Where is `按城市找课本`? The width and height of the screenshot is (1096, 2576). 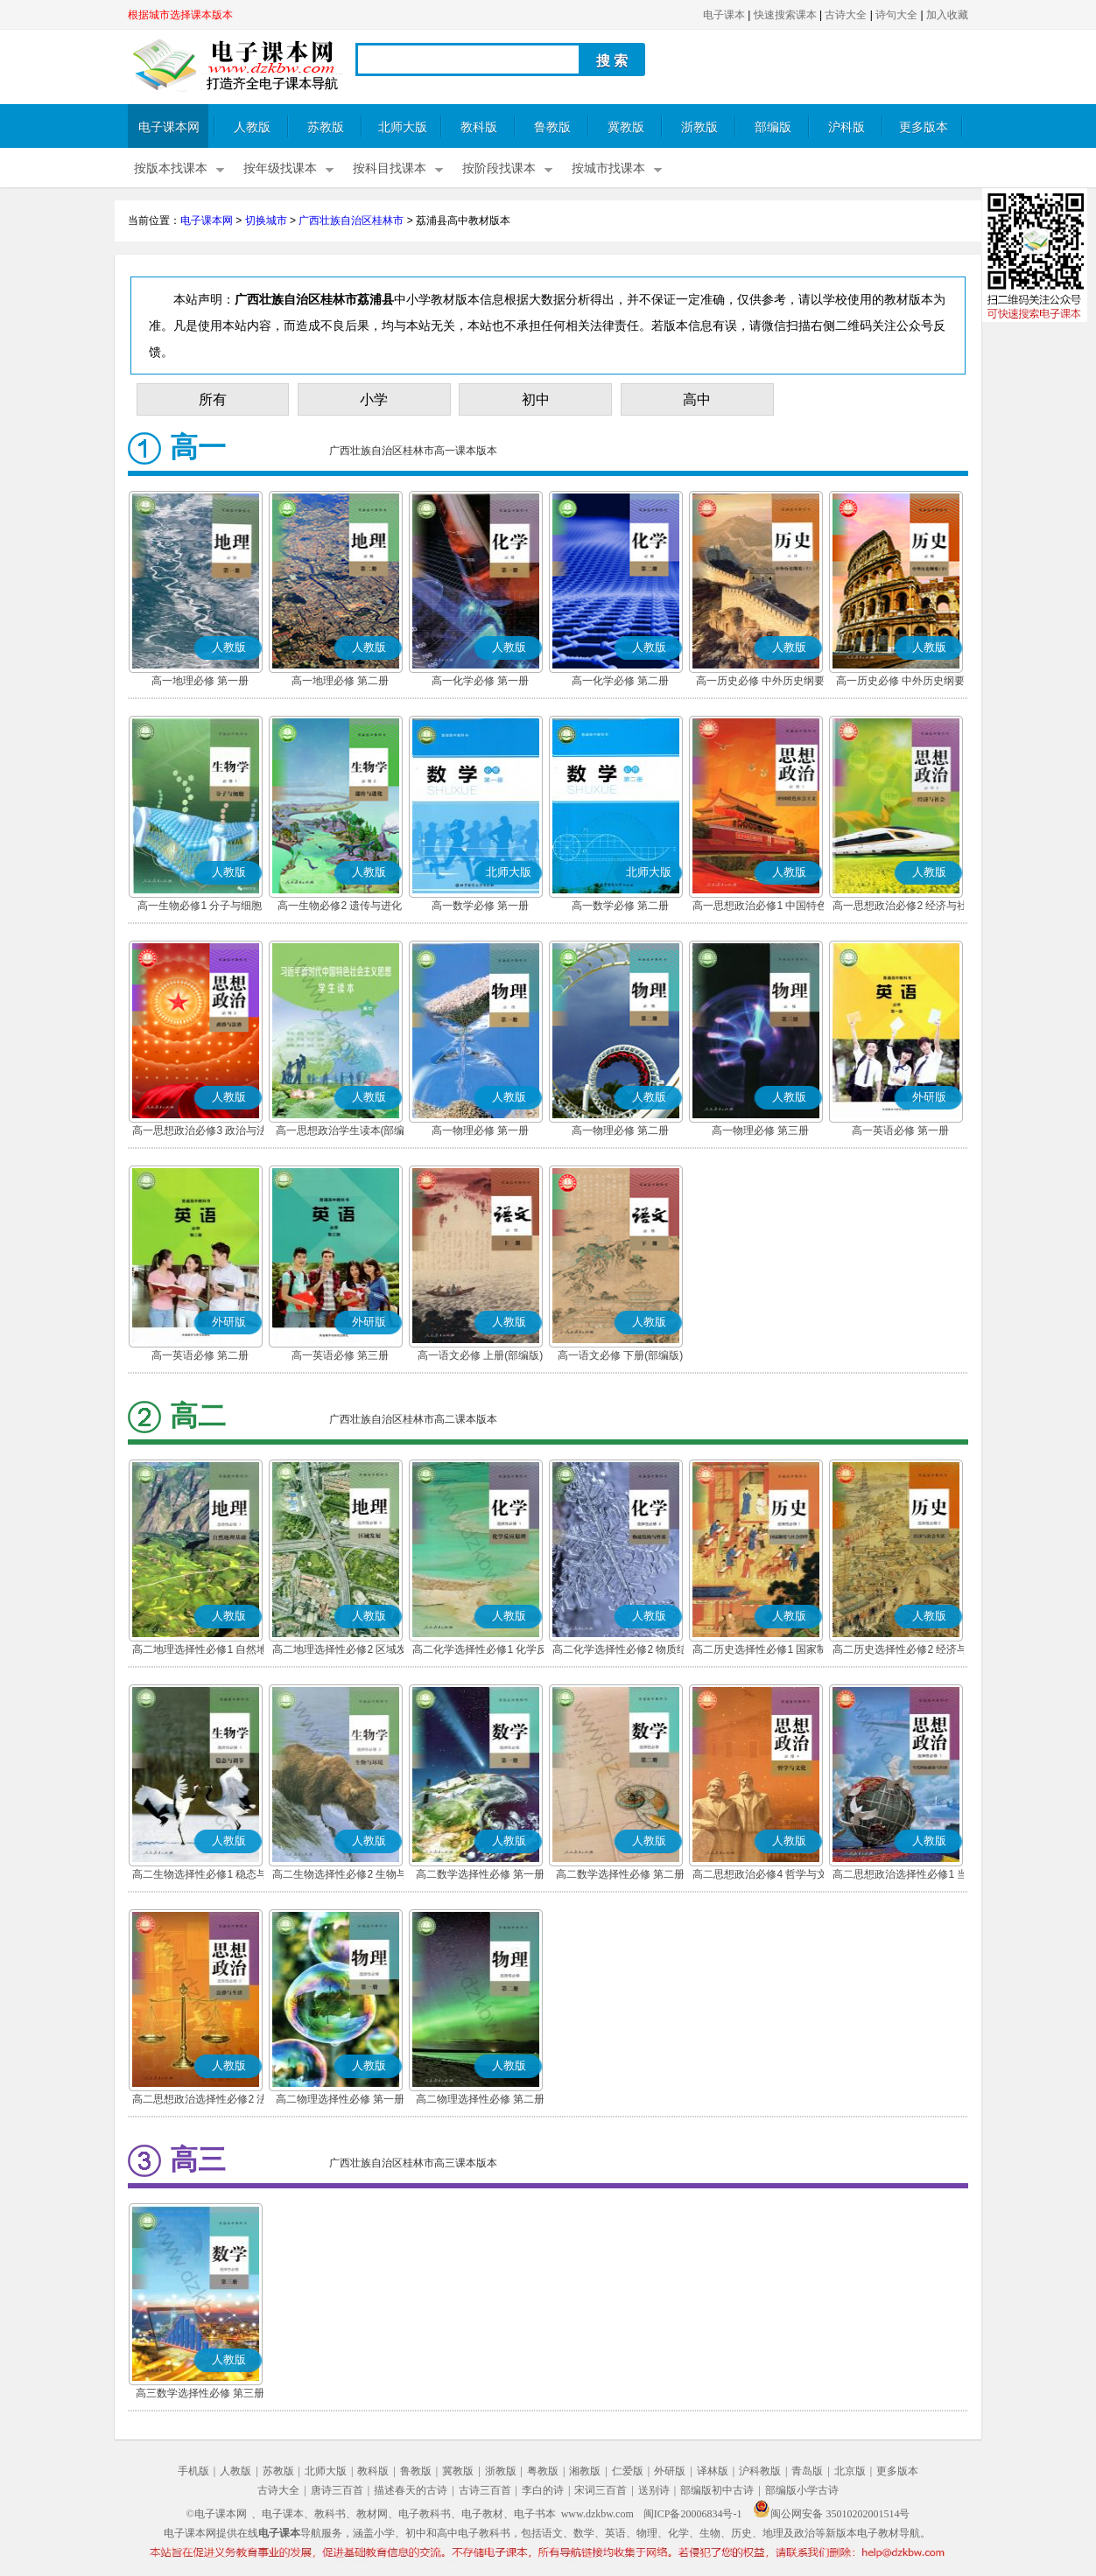 按城市找课本 is located at coordinates (608, 168).